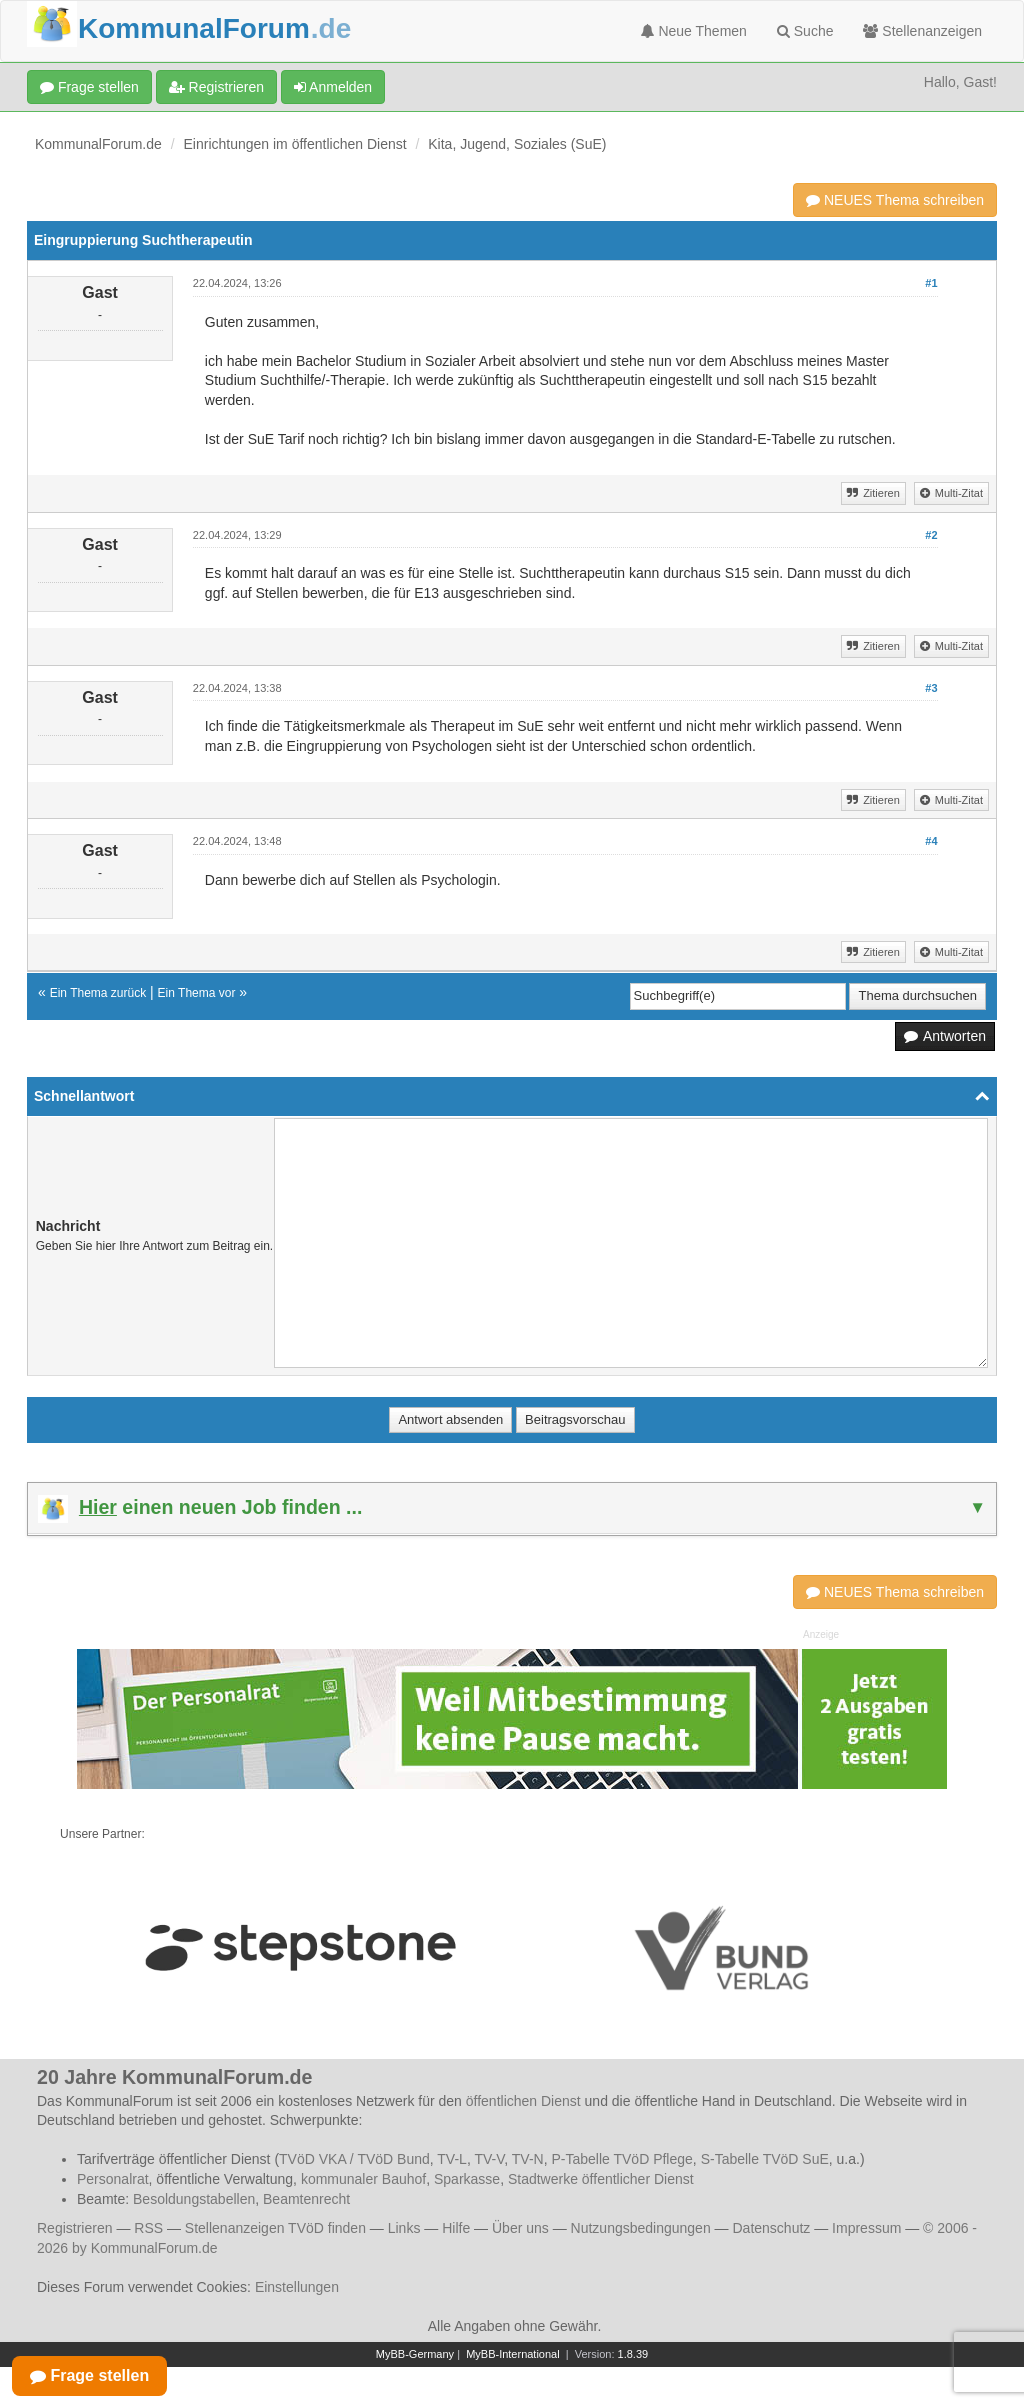 The height and width of the screenshot is (2406, 1024). Describe the element at coordinates (194, 2199) in the screenshot. I see `Besoldungstabellen` at that location.